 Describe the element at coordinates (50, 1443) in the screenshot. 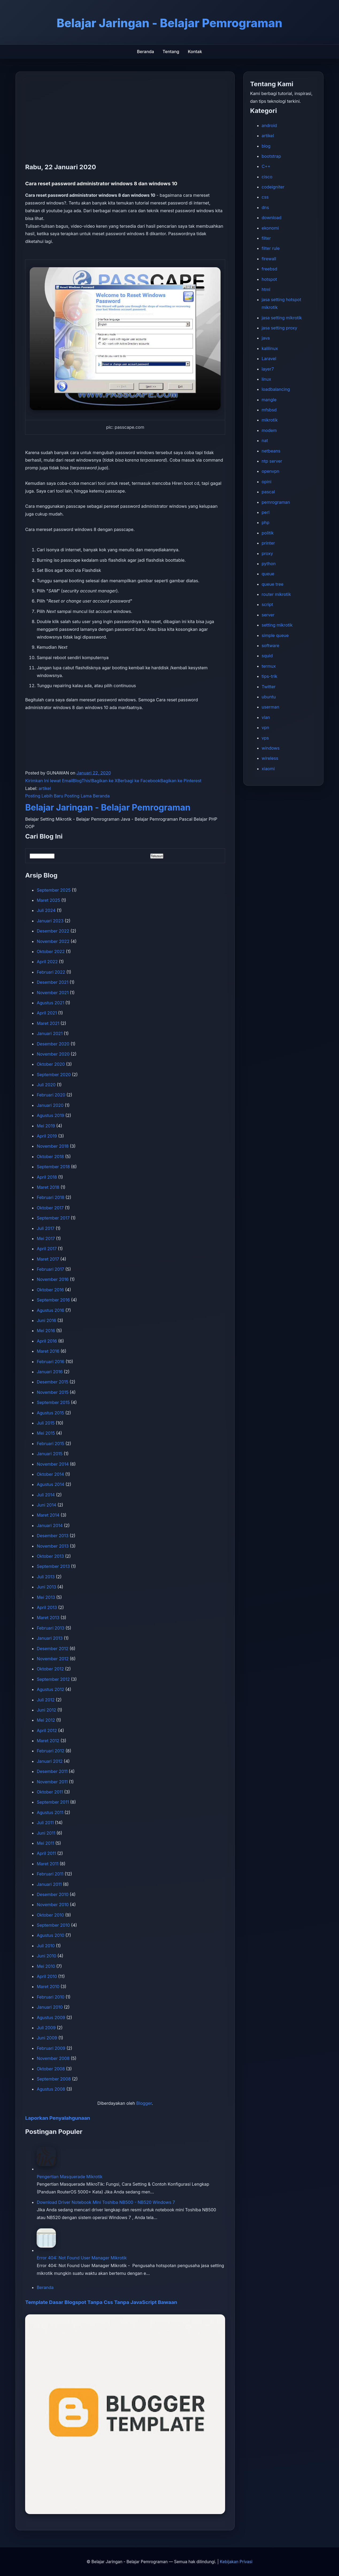

I see `Februari 2015` at that location.